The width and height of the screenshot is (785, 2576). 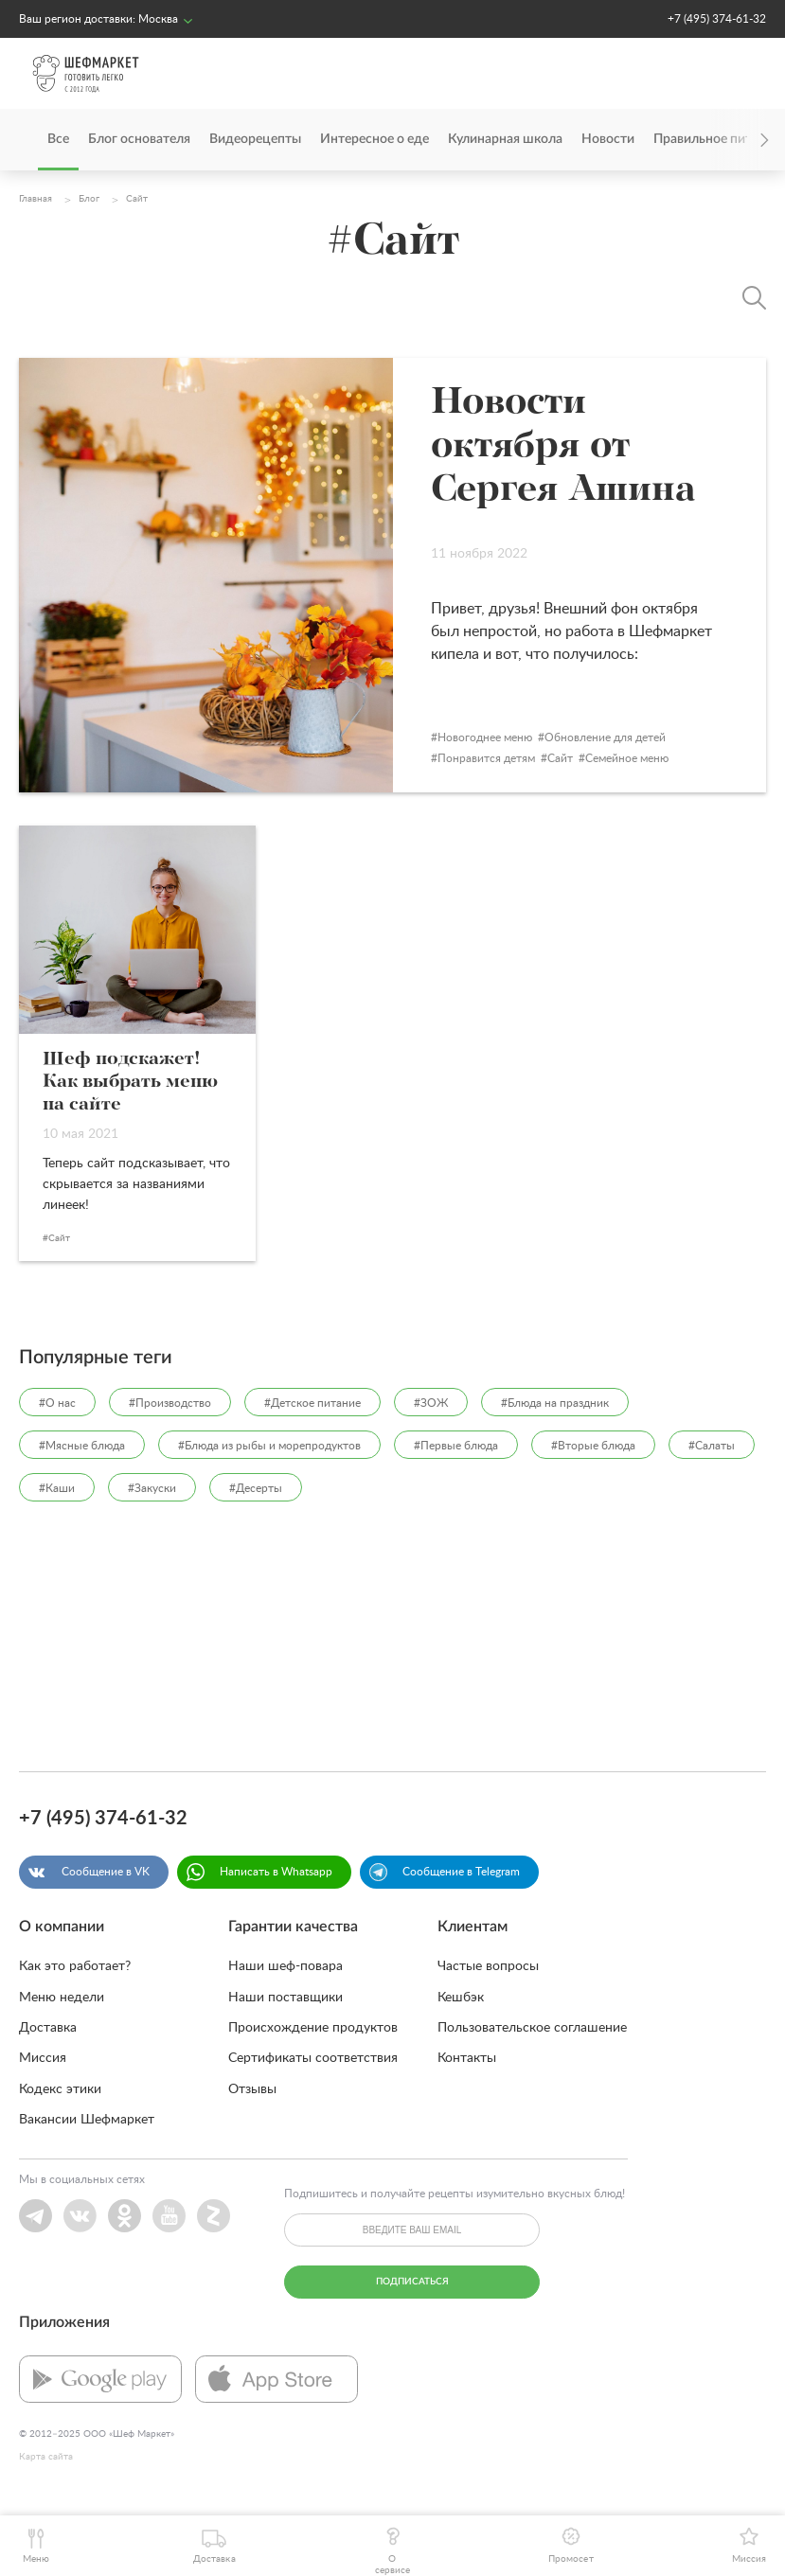 I want to click on Новогоднее меню, so click(x=484, y=737).